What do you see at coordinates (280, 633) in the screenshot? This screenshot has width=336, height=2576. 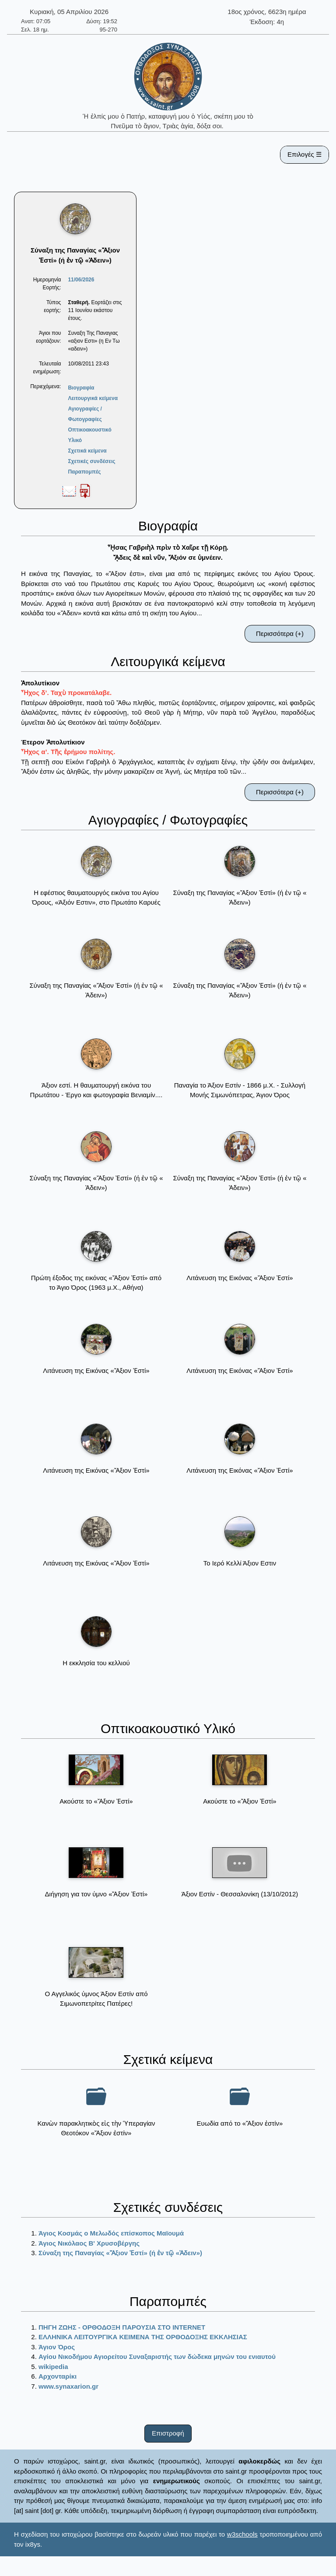 I see `Περισσότερα (+)` at bounding box center [280, 633].